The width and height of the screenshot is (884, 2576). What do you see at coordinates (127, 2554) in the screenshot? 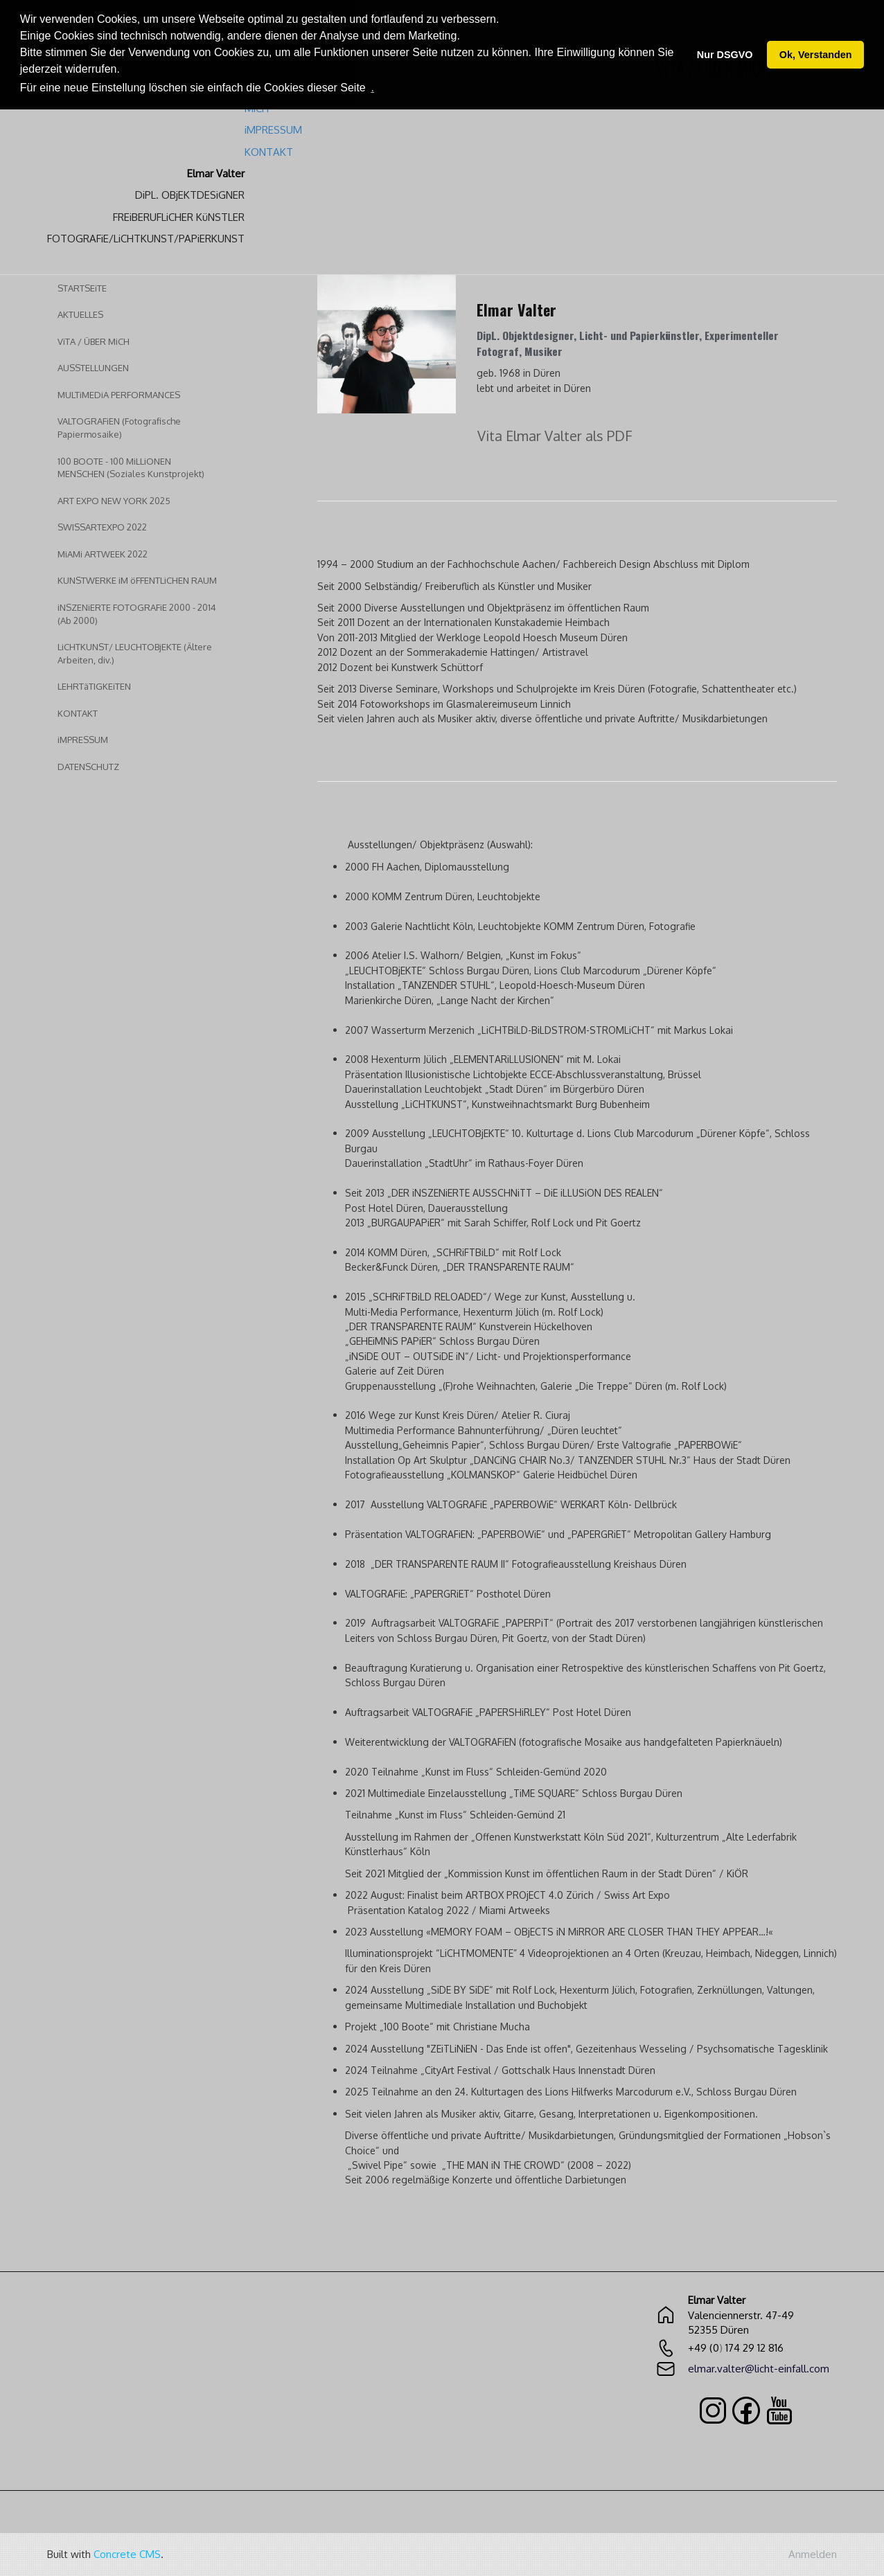
I see `Concrete CMS` at bounding box center [127, 2554].